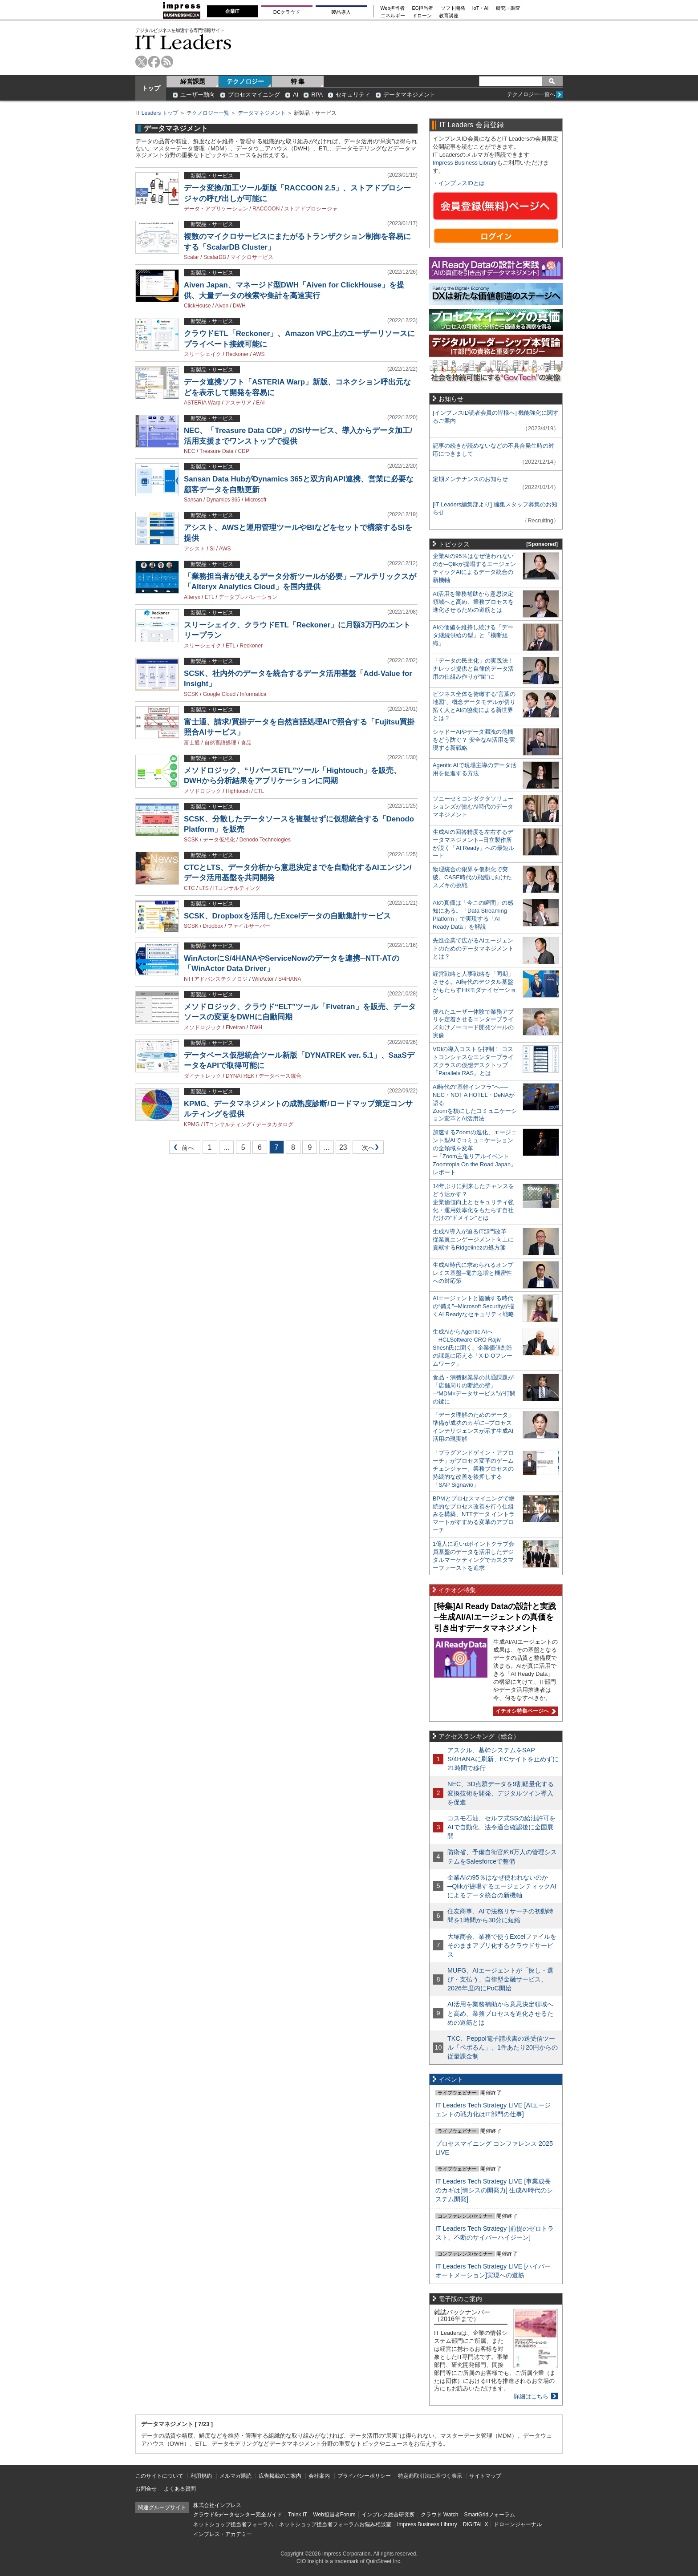  What do you see at coordinates (353, 94) in the screenshot?
I see `セキュリティ` at bounding box center [353, 94].